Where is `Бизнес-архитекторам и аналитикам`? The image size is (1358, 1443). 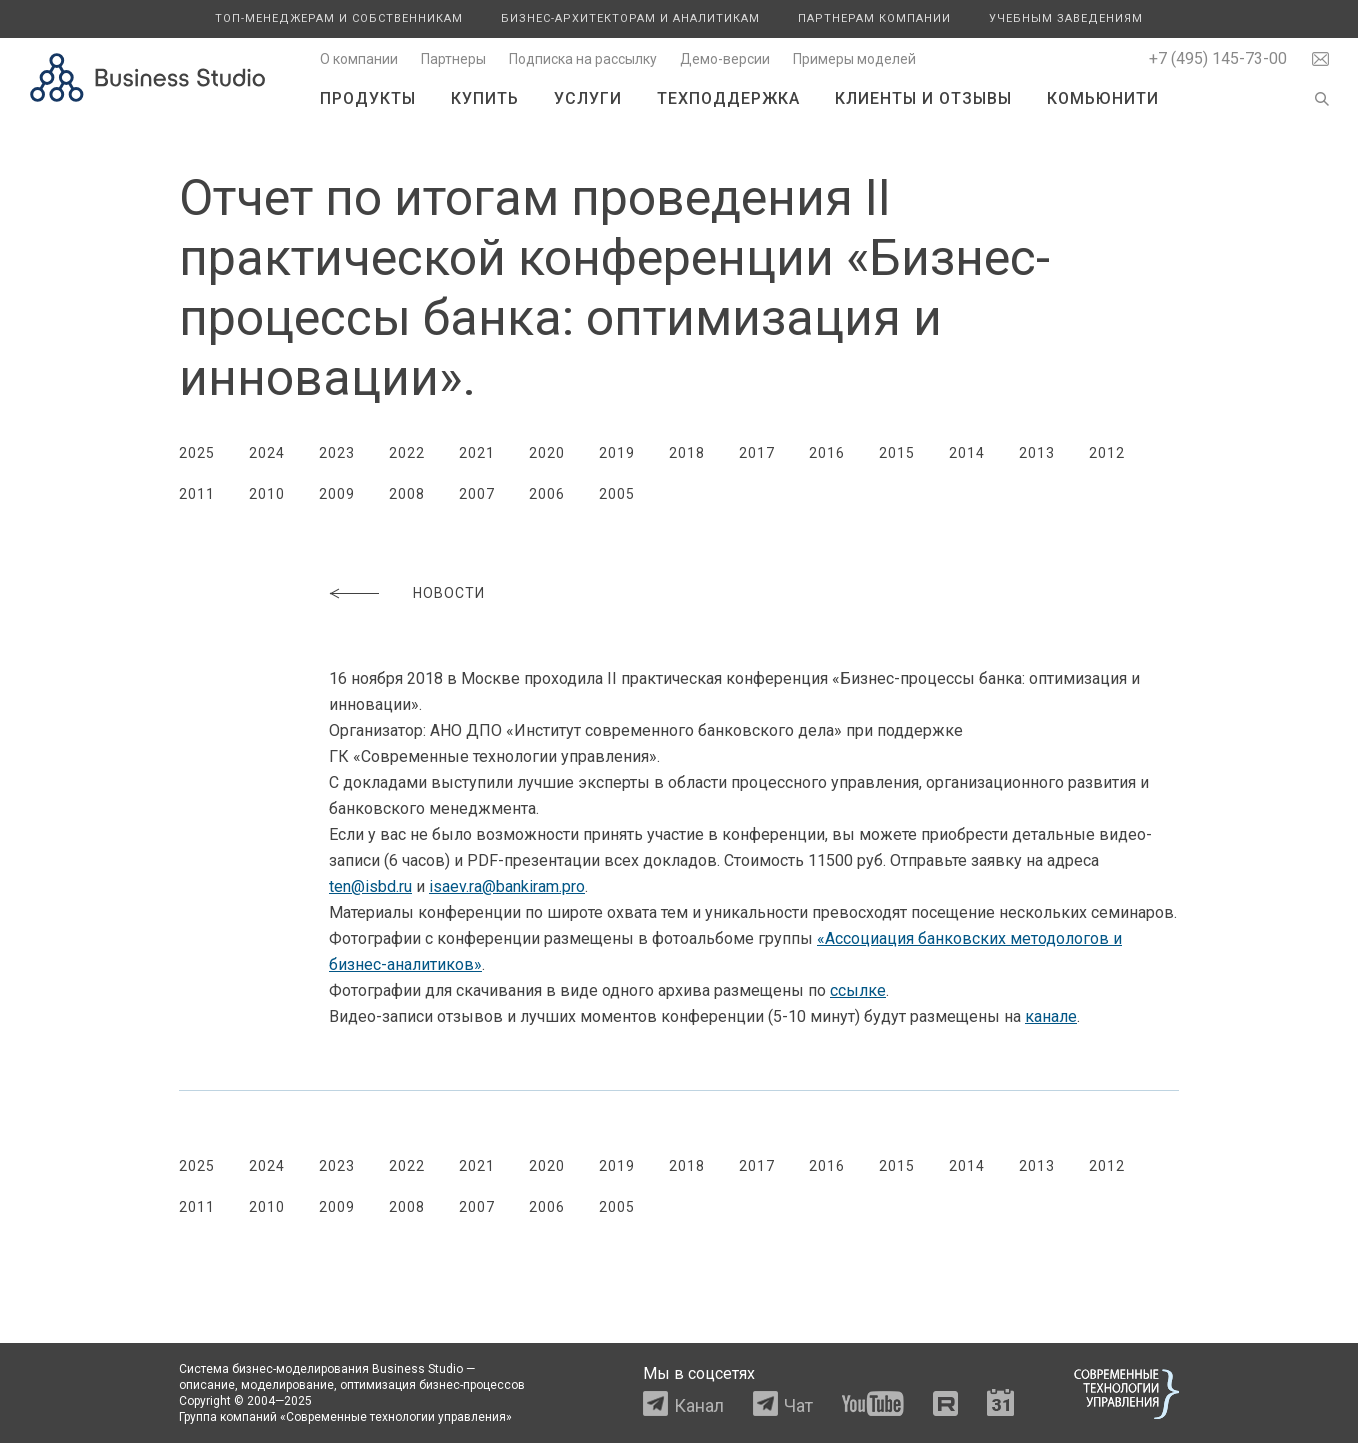 Бизнес-архитекторам и аналитикам is located at coordinates (630, 18).